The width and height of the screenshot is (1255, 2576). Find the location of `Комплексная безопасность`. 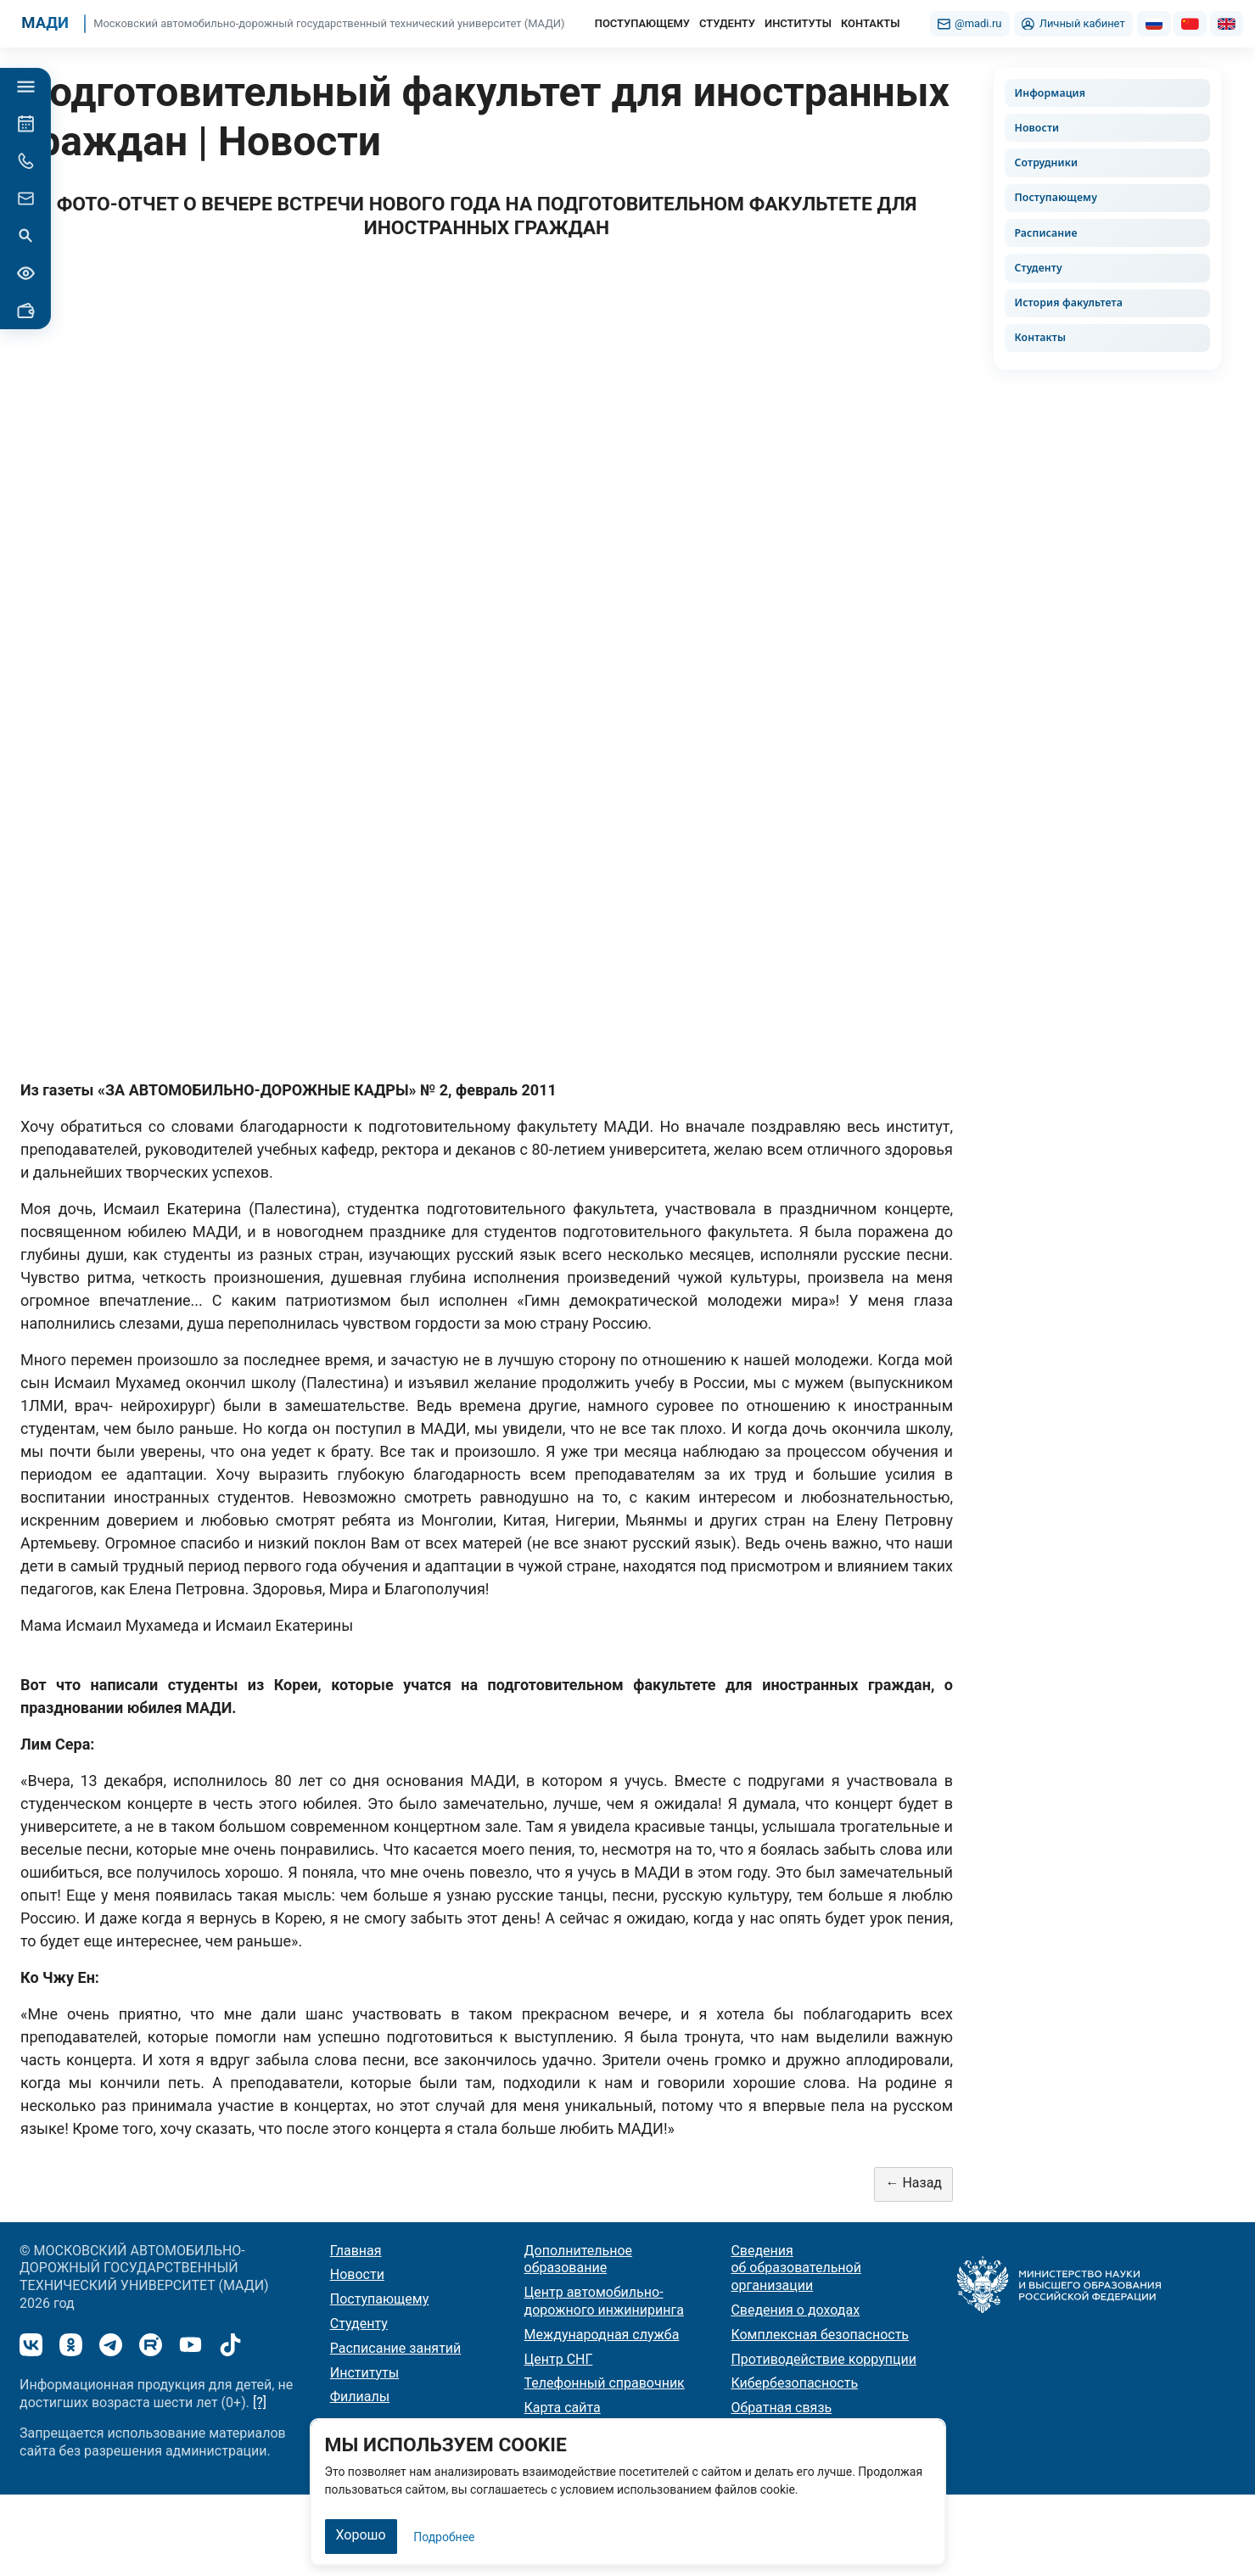

Комплексная безопасность is located at coordinates (820, 2335).